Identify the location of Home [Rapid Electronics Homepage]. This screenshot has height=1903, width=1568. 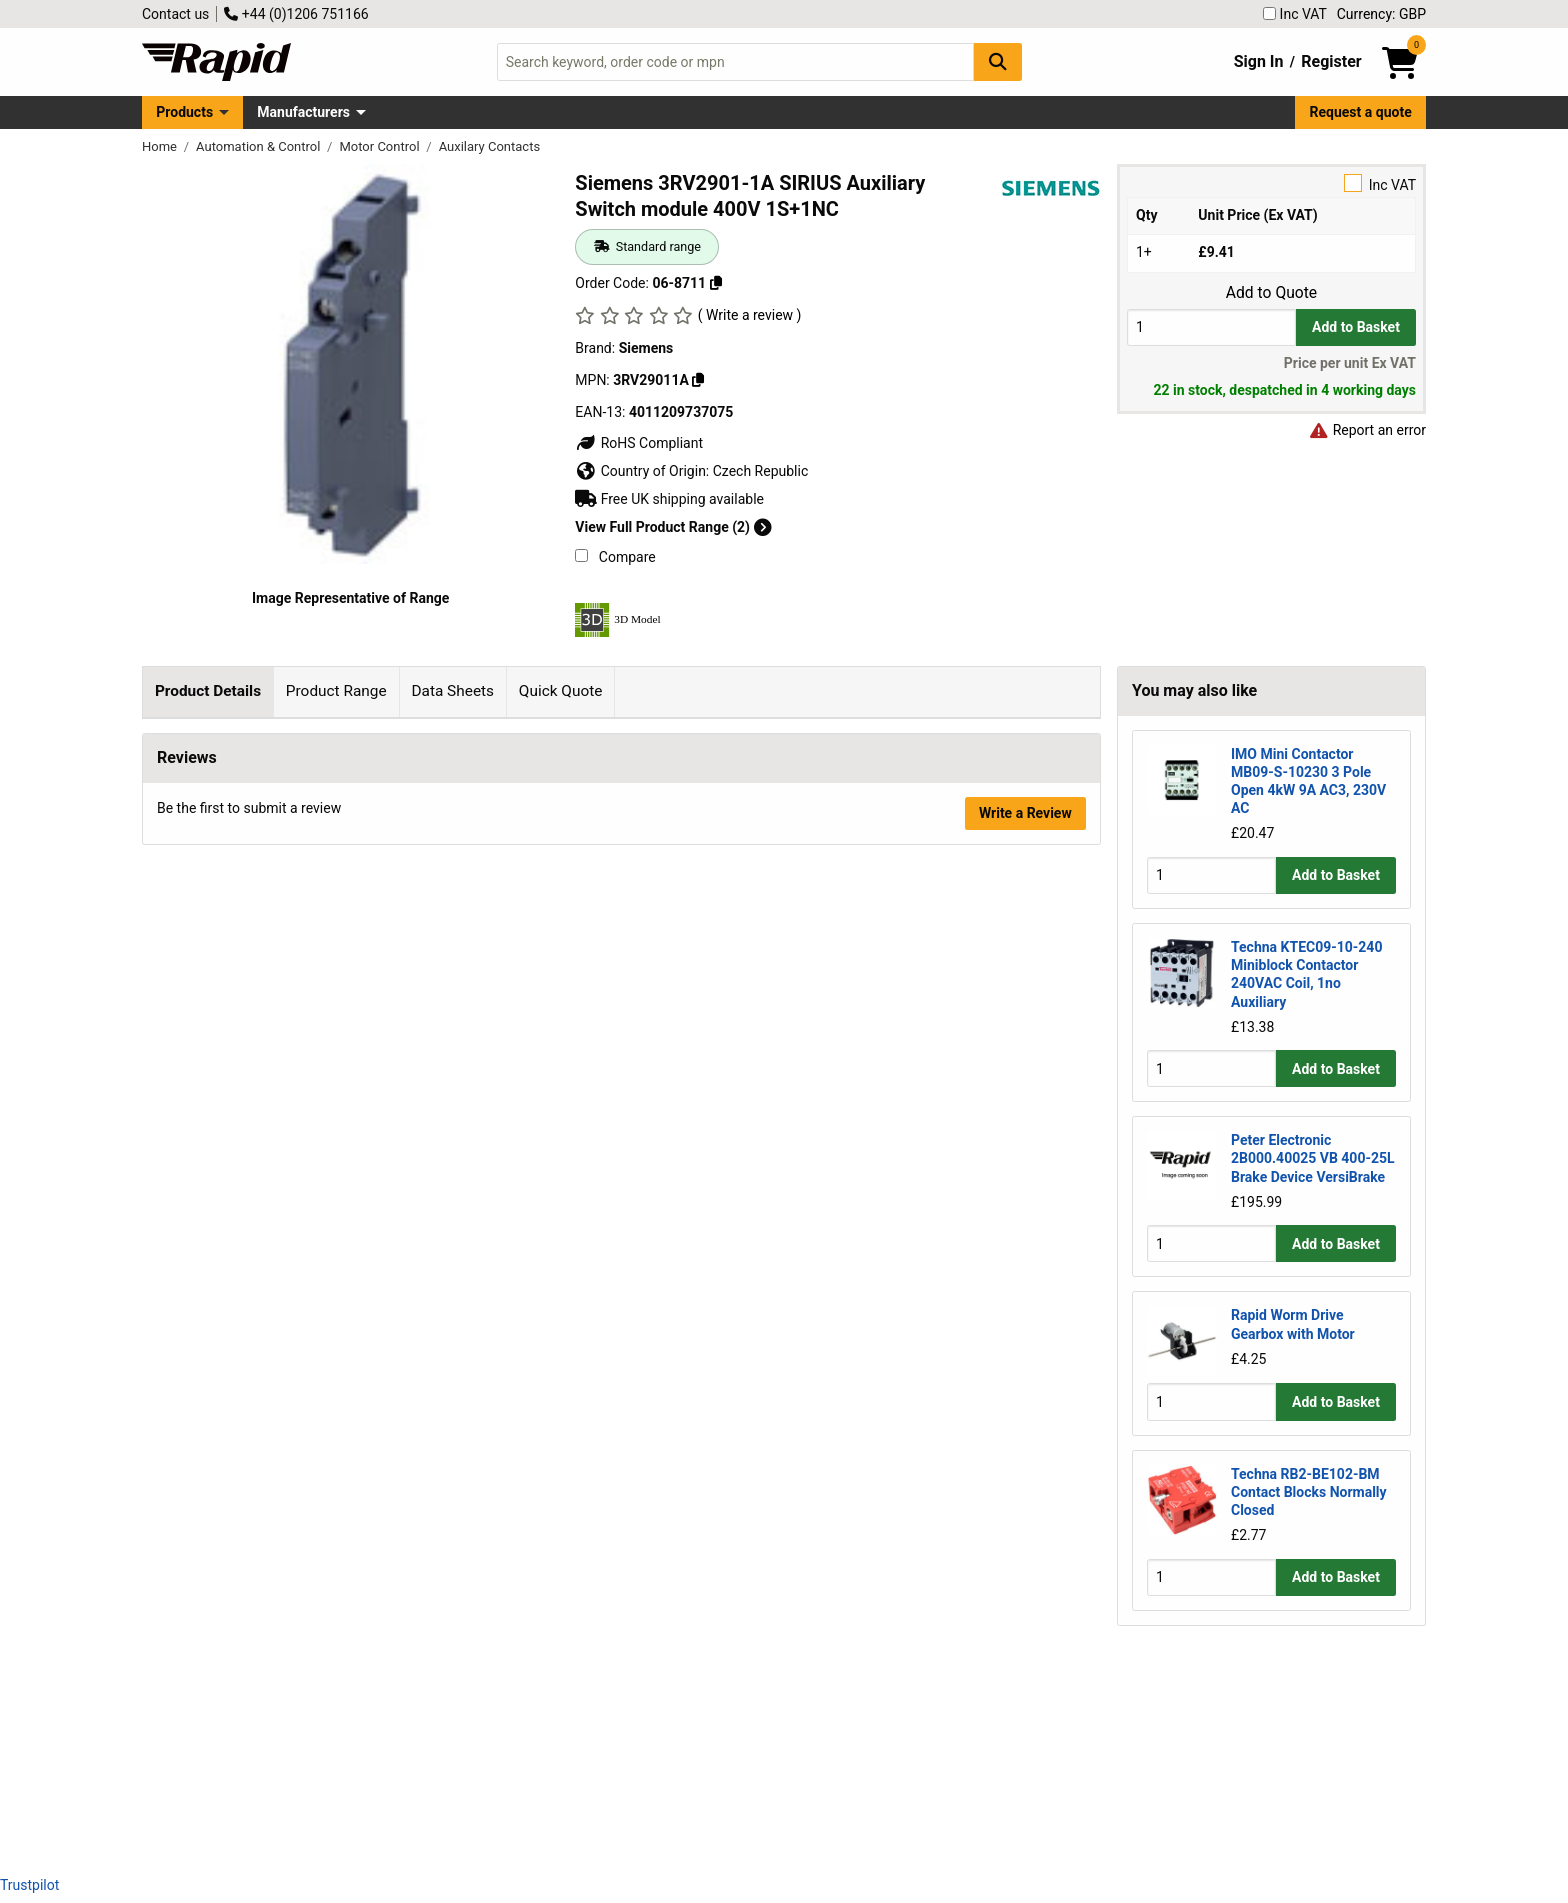
(161, 146).